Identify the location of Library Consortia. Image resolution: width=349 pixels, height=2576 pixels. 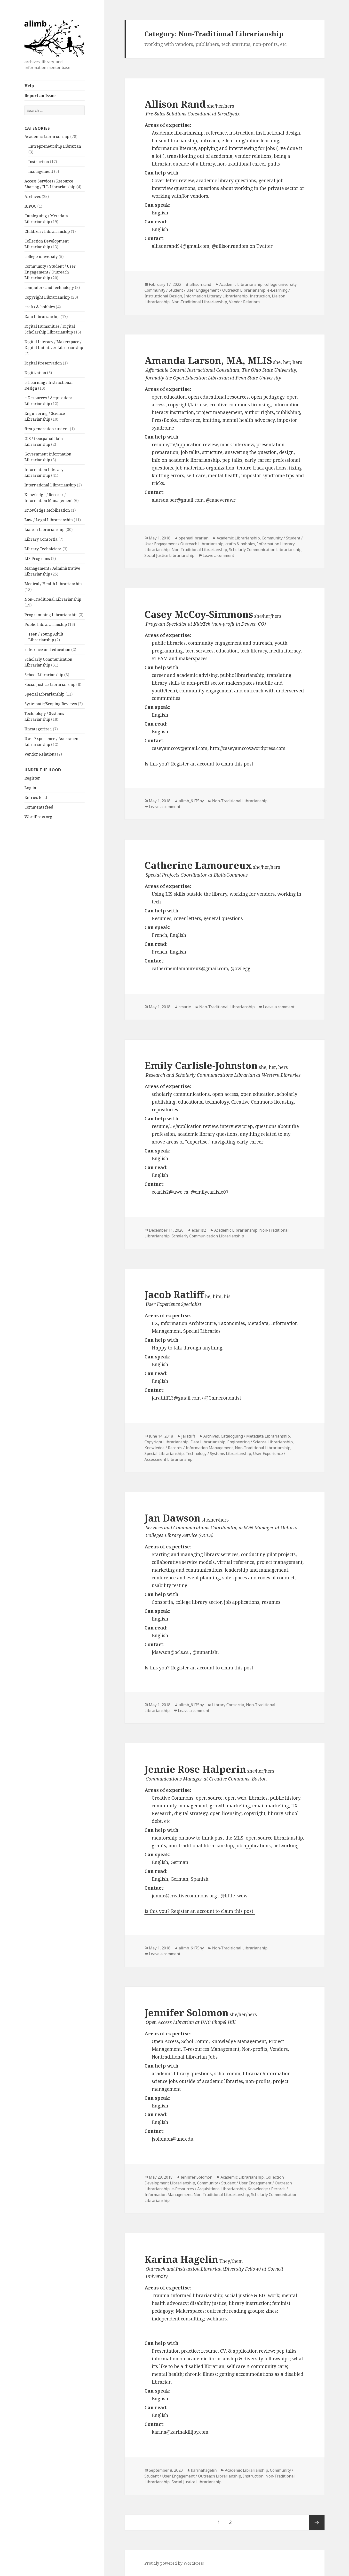
(40, 539).